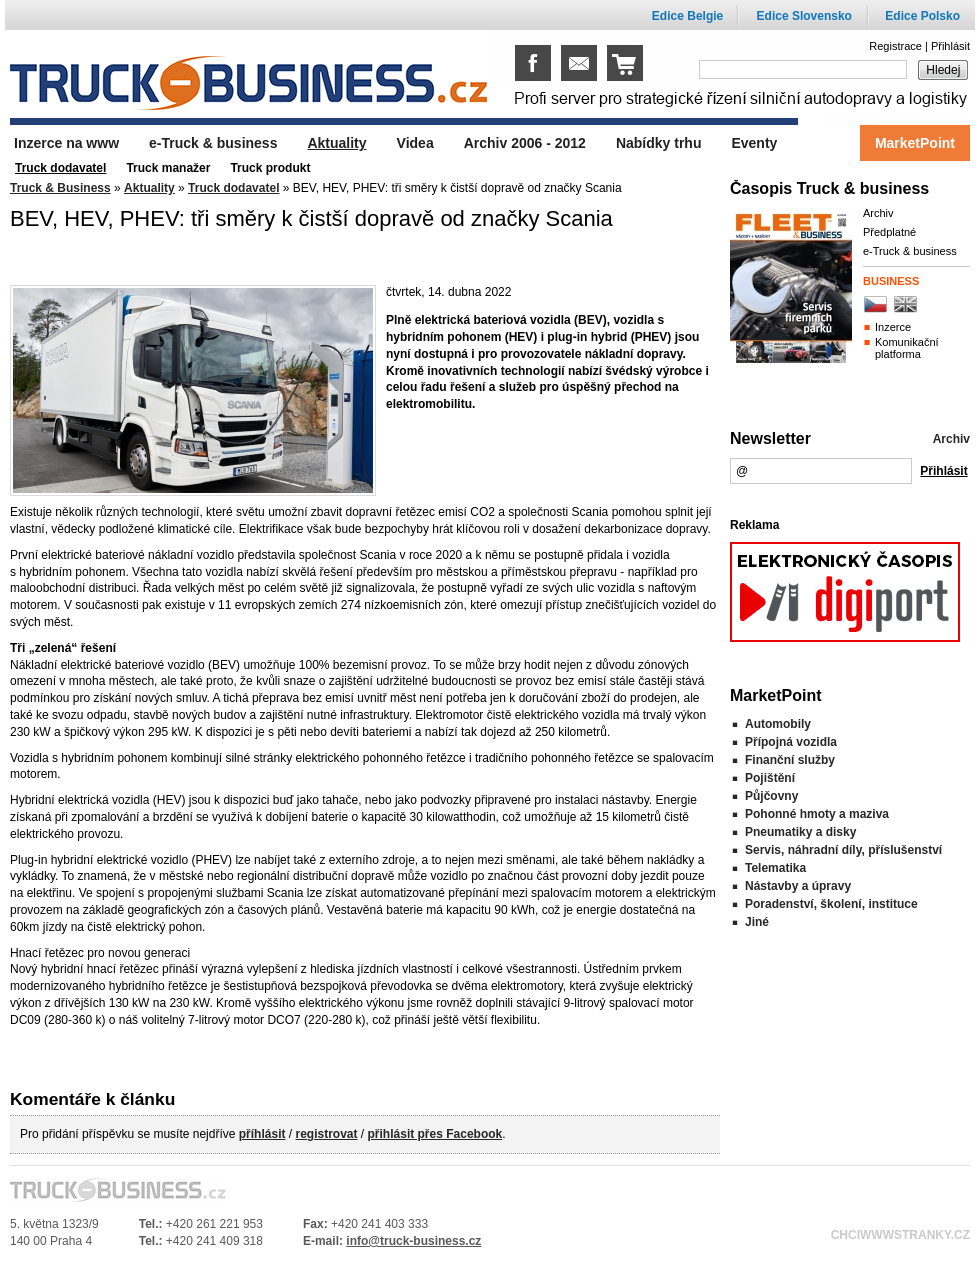 Image resolution: width=980 pixels, height=1265 pixels. Describe the element at coordinates (910, 251) in the screenshot. I see `e-Truck & business` at that location.